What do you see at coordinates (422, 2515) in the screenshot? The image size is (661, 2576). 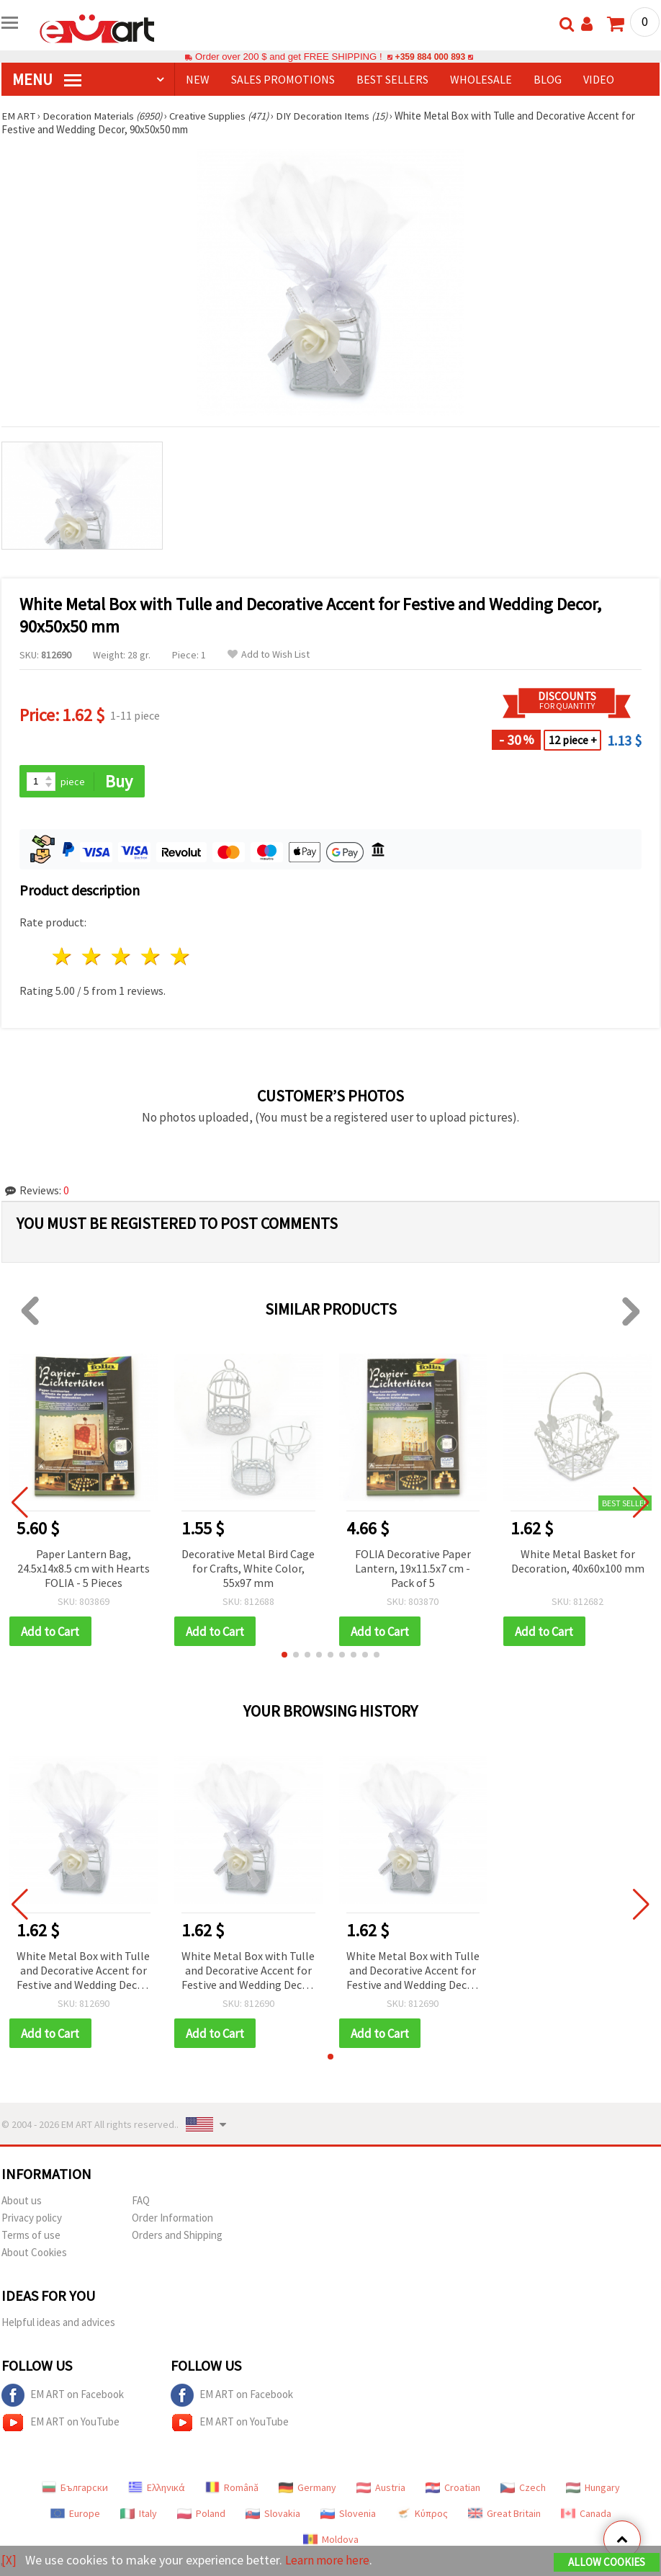 I see `Κύπρος` at bounding box center [422, 2515].